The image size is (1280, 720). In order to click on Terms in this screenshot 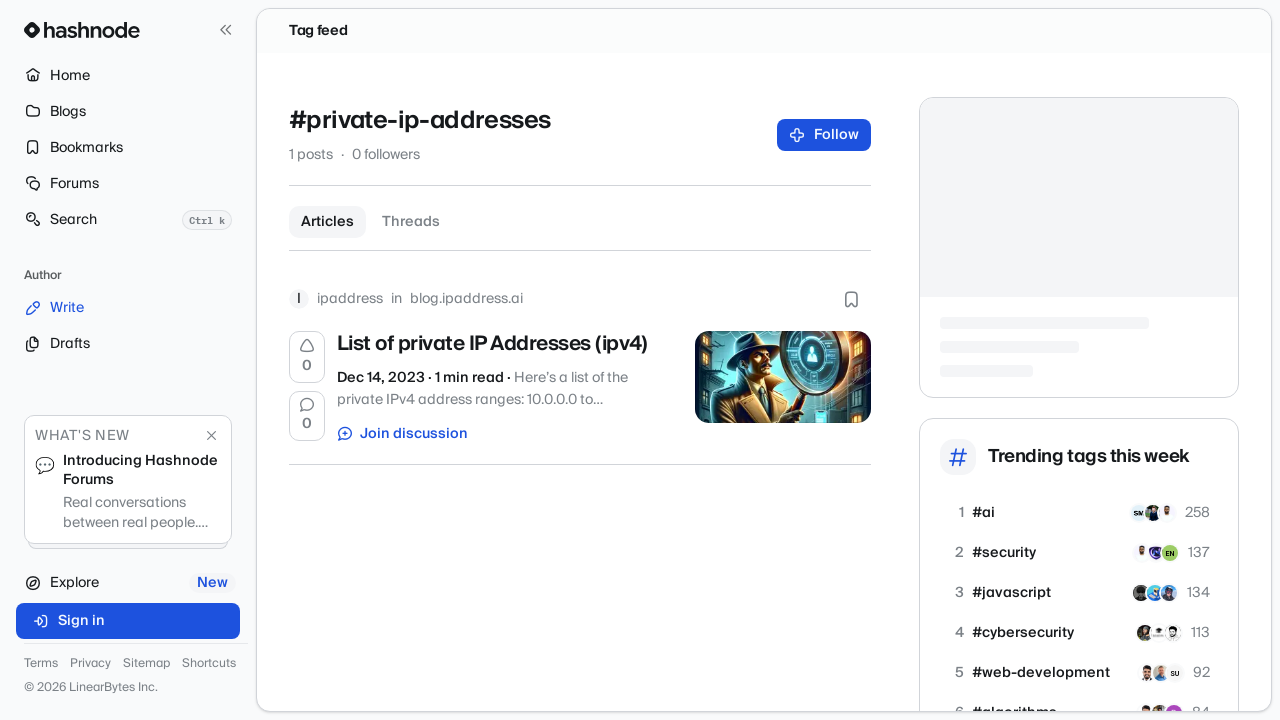, I will do `click(41, 664)`.